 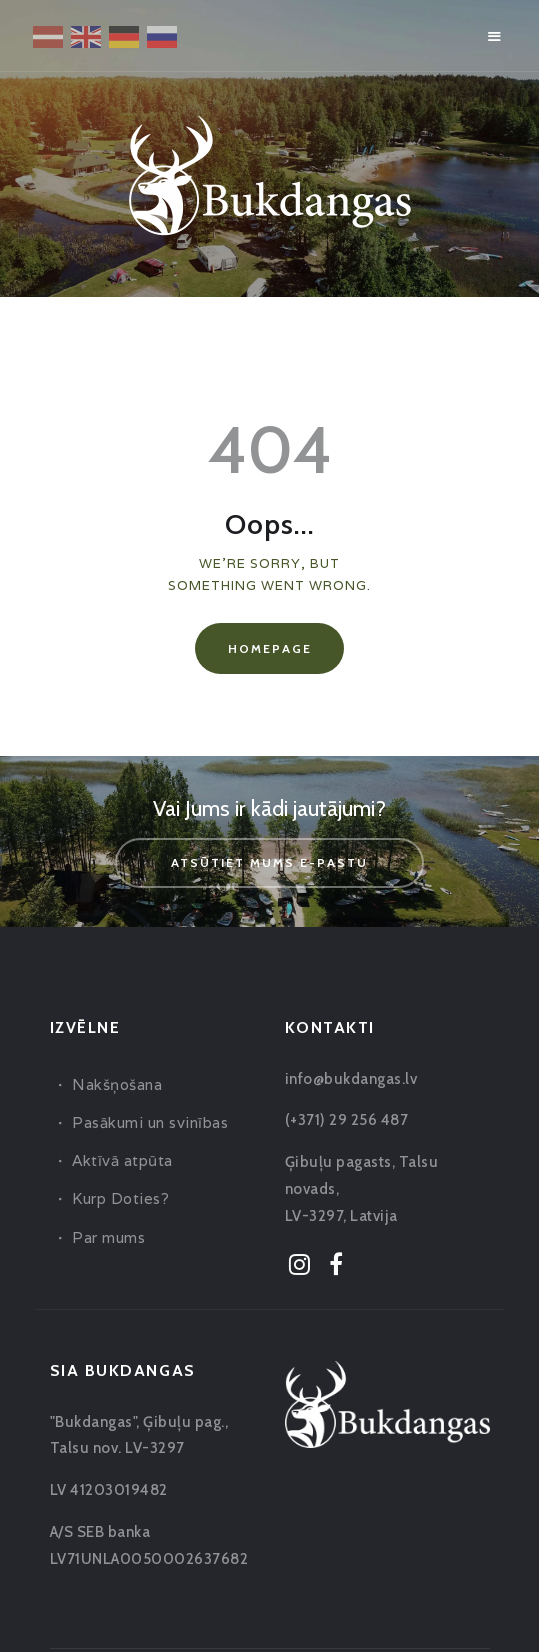 I want to click on Nakšņošana, so click(x=117, y=1084).